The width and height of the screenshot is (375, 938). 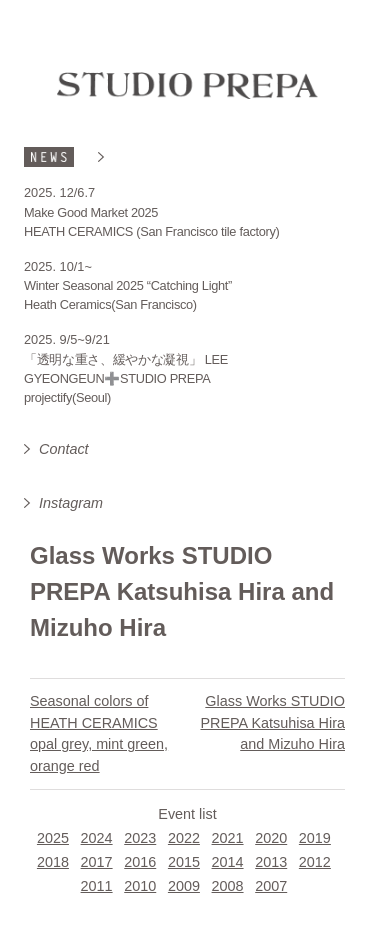 What do you see at coordinates (271, 862) in the screenshot?
I see `2013` at bounding box center [271, 862].